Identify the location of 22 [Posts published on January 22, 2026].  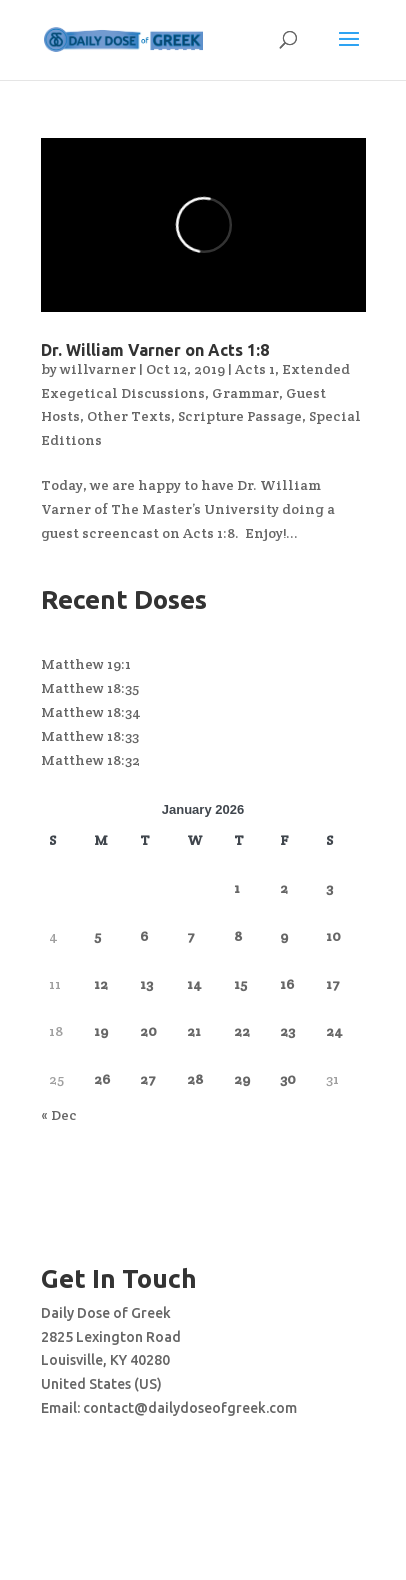
(242, 1031).